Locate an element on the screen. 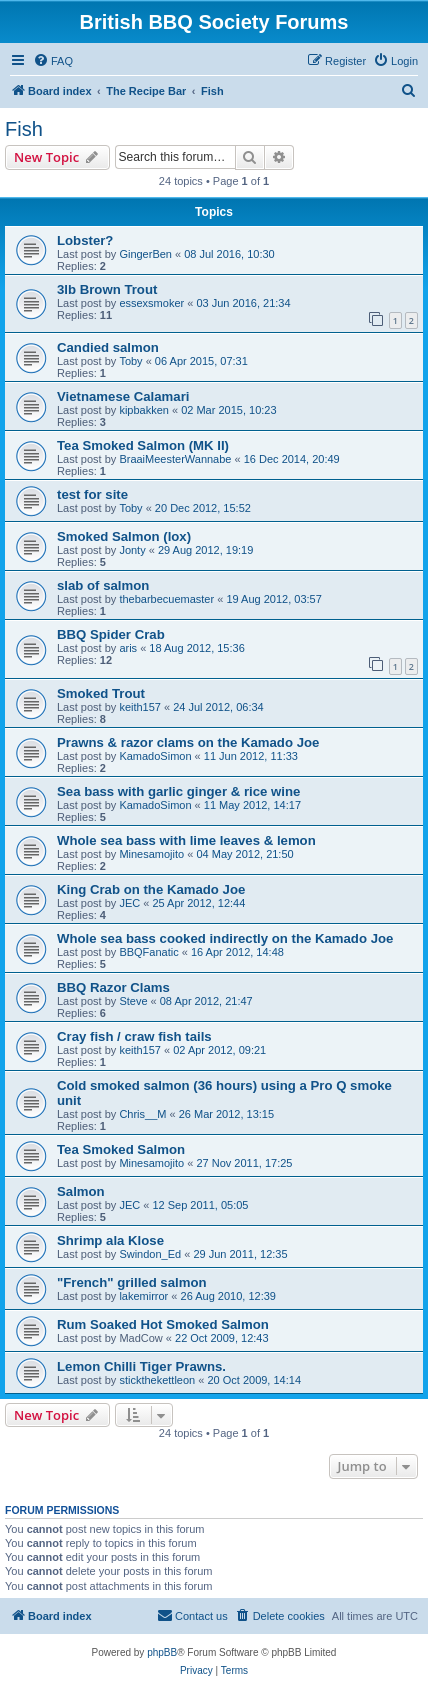  Tea Smoked Salmon is located at coordinates (121, 1149).